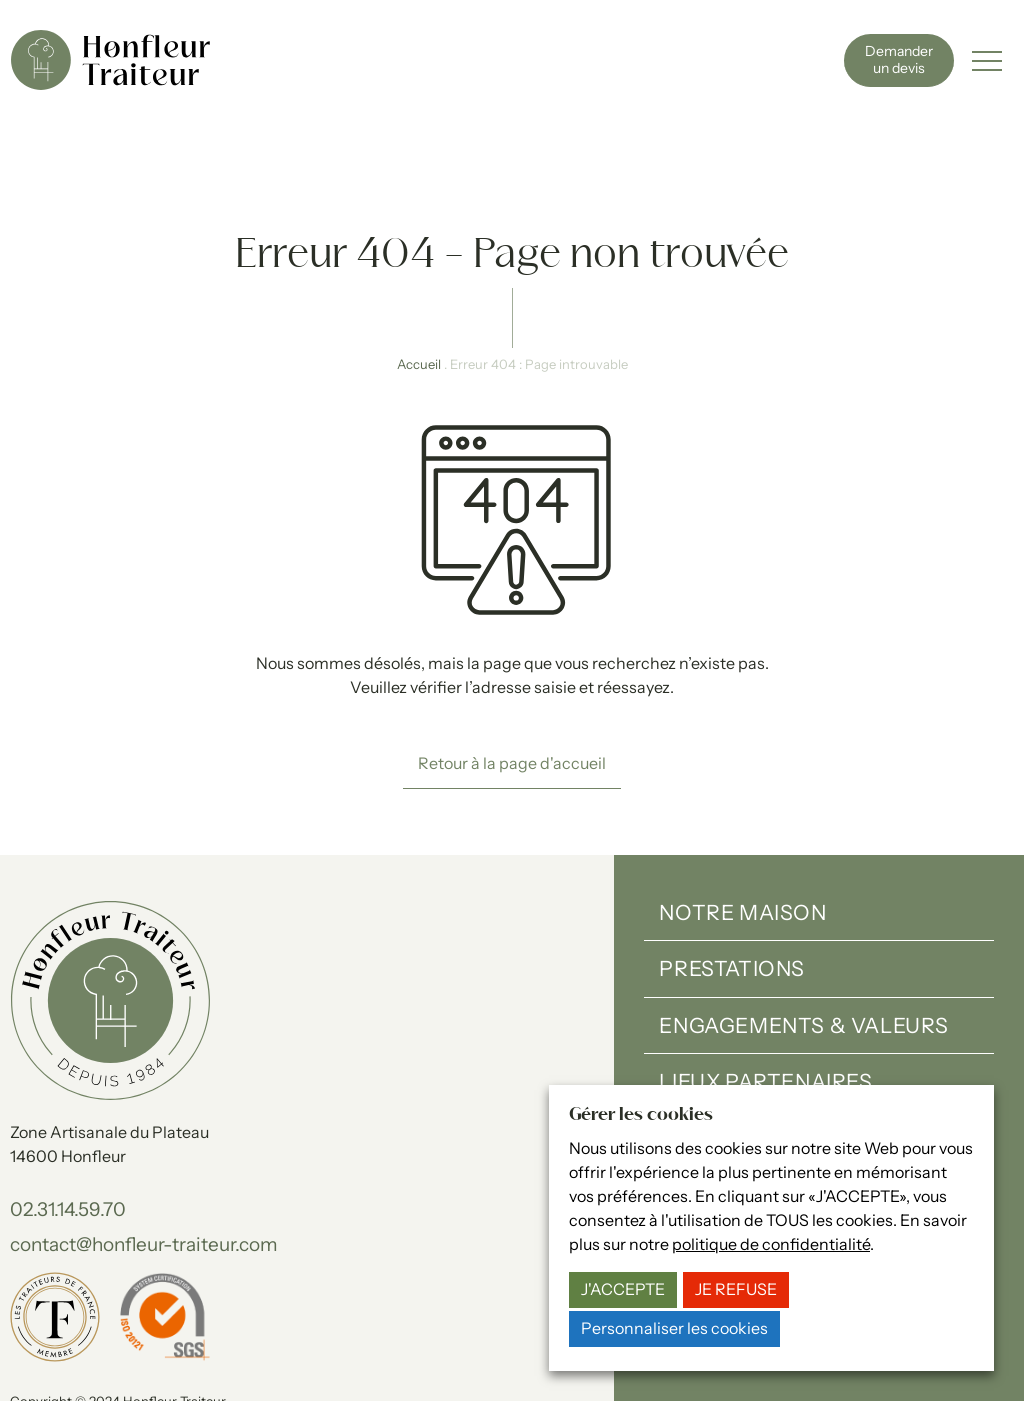 The width and height of the screenshot is (1024, 1401). Describe the element at coordinates (352, 1340) in the screenshot. I see `Gérer les cookies` at that location.